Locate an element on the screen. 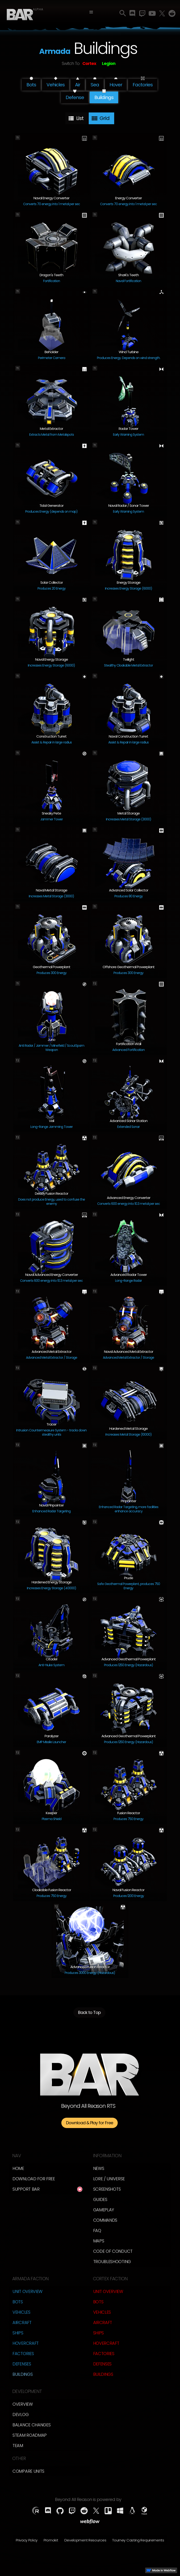 The width and height of the screenshot is (180, 2576). Buildings is located at coordinates (23, 2374).